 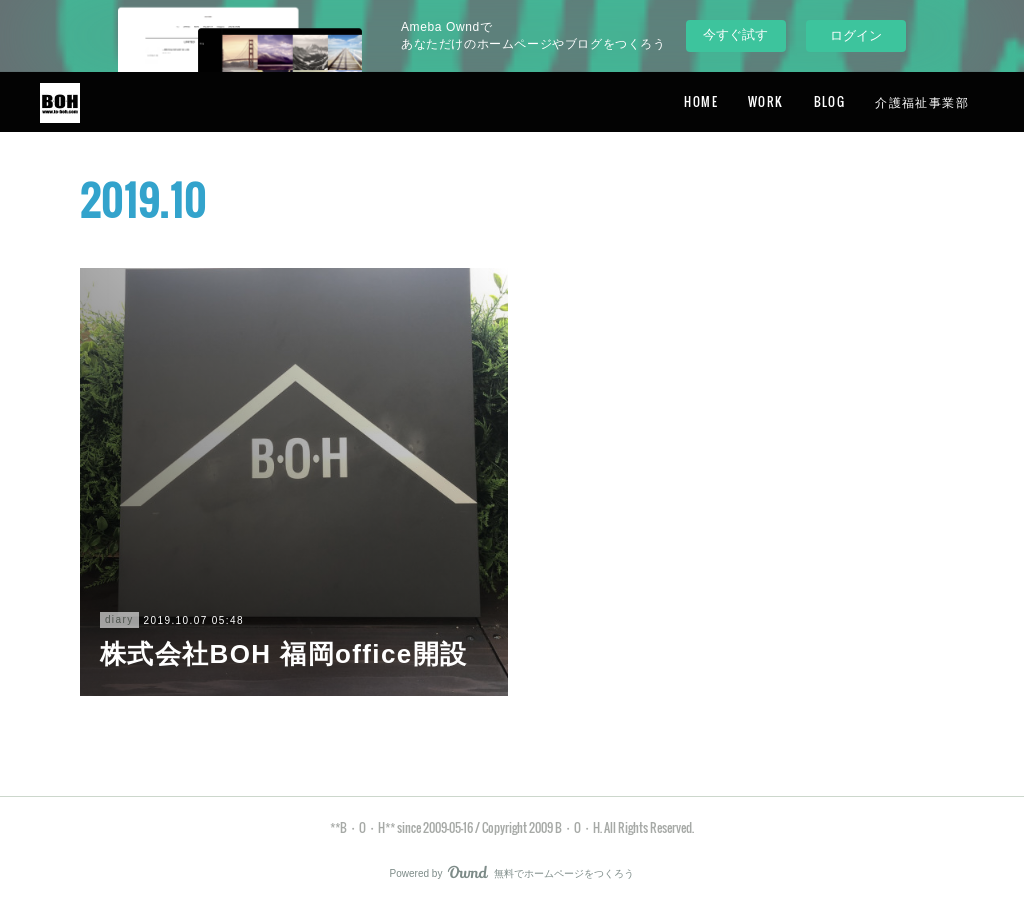 What do you see at coordinates (735, 34) in the screenshot?
I see `今すぐ試す` at bounding box center [735, 34].